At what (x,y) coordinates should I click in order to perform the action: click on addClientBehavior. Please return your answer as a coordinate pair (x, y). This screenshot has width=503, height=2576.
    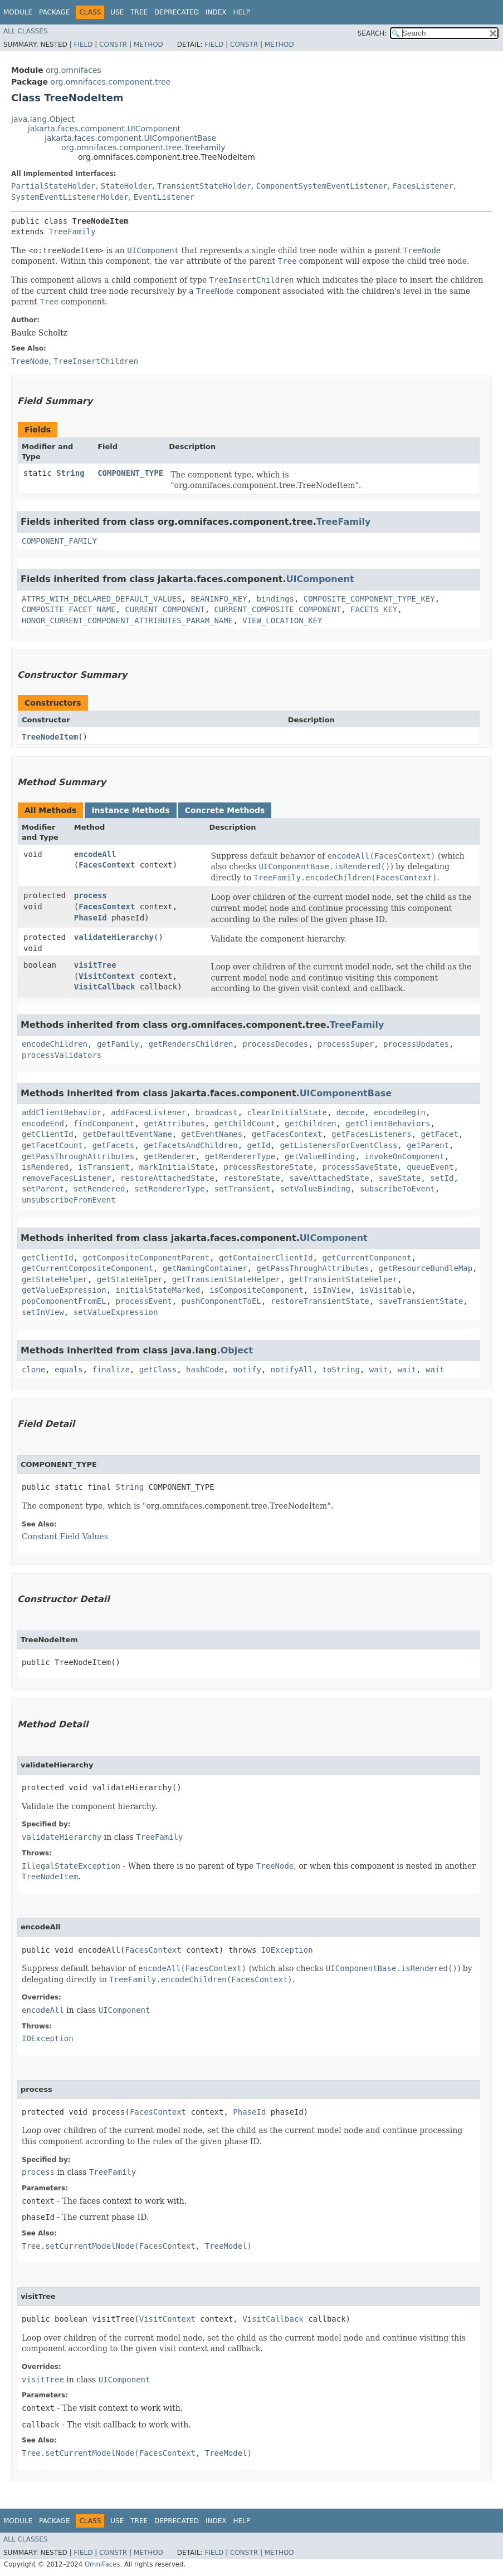
    Looking at the image, I should click on (61, 1112).